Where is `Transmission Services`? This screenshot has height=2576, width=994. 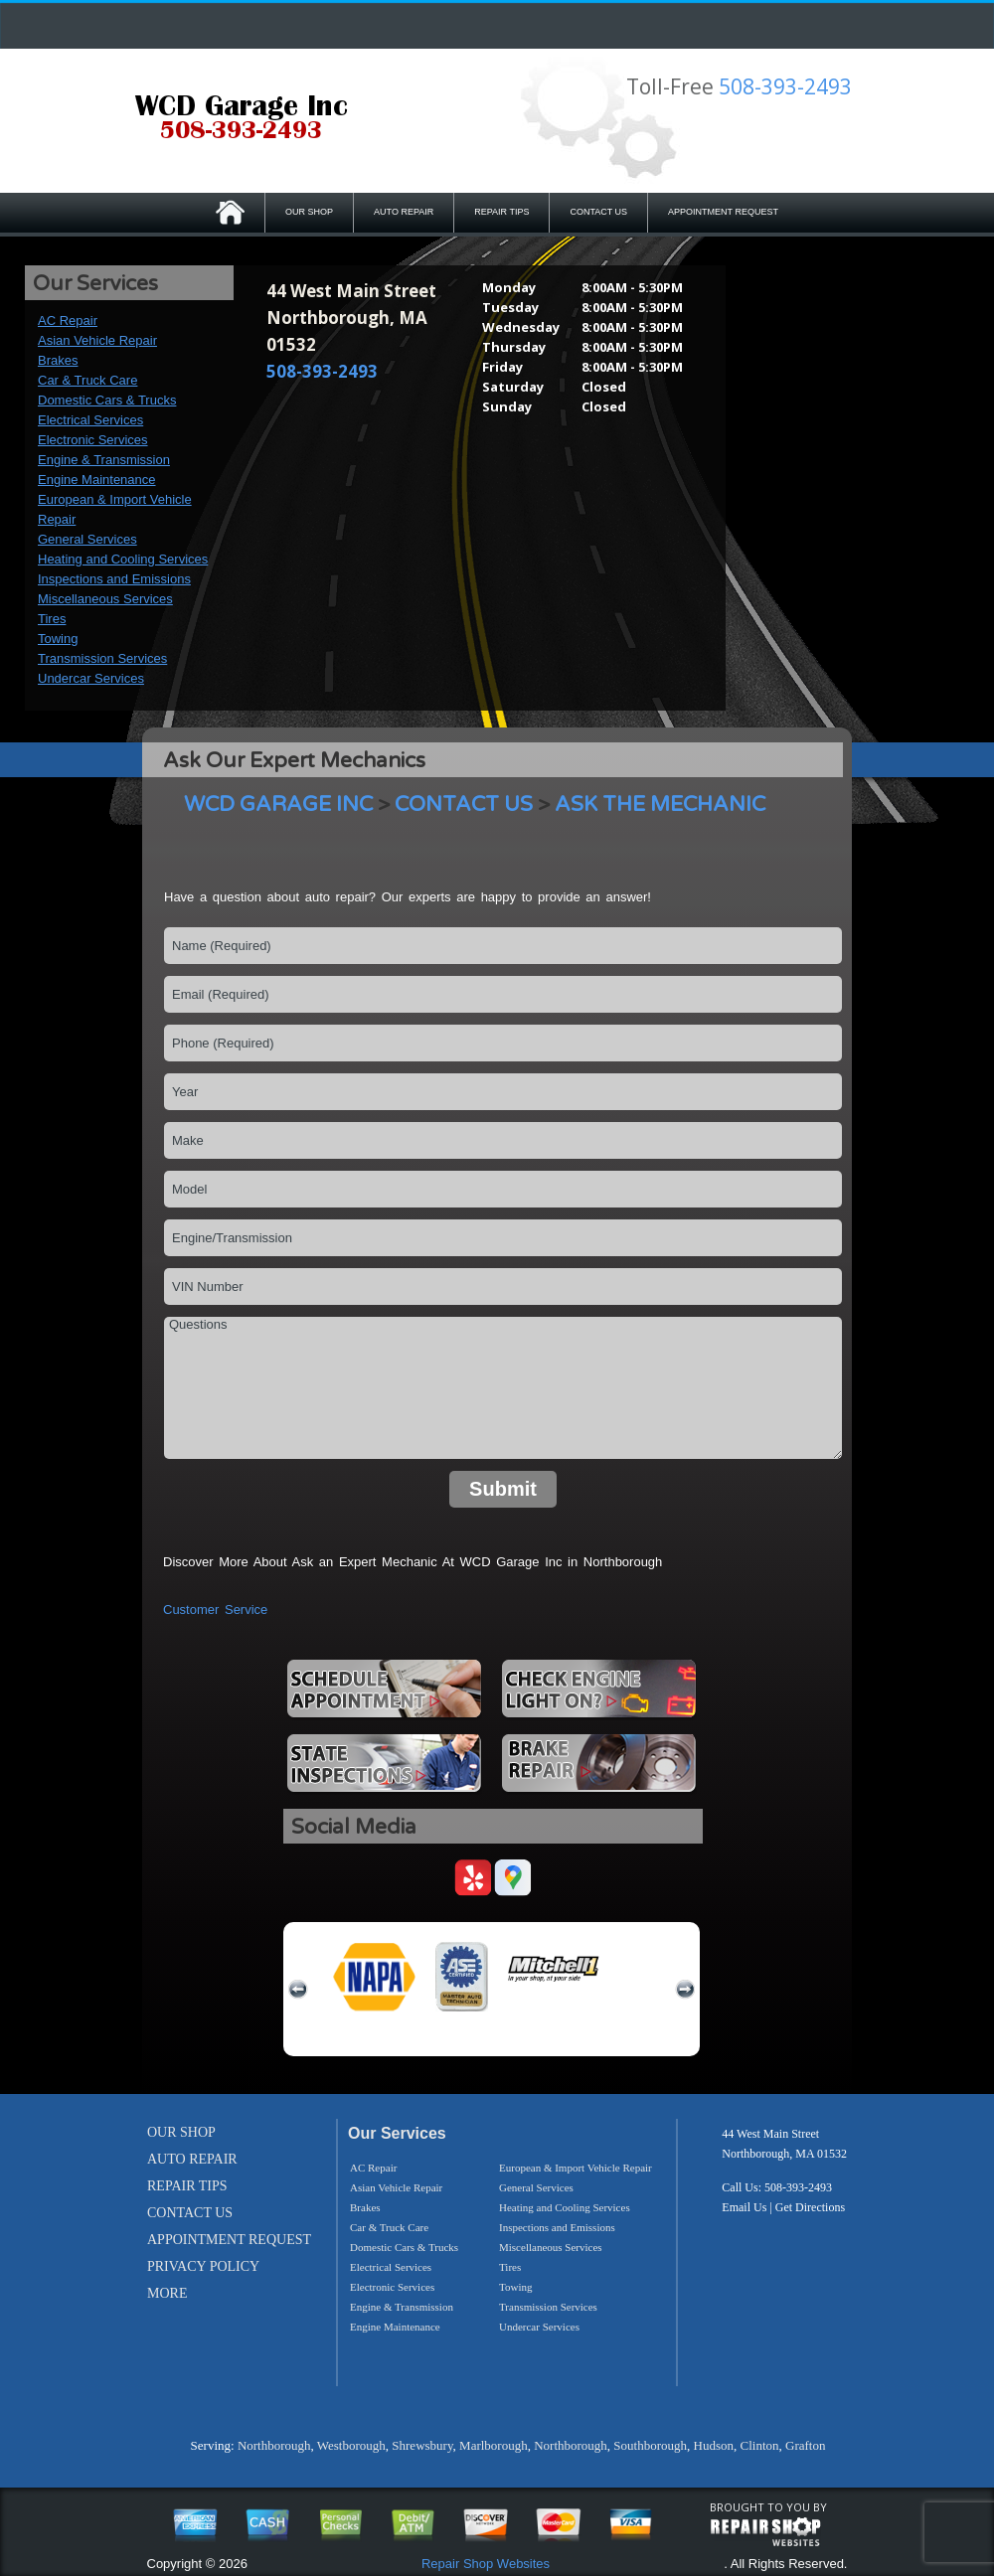
Transmission Services is located at coordinates (102, 658).